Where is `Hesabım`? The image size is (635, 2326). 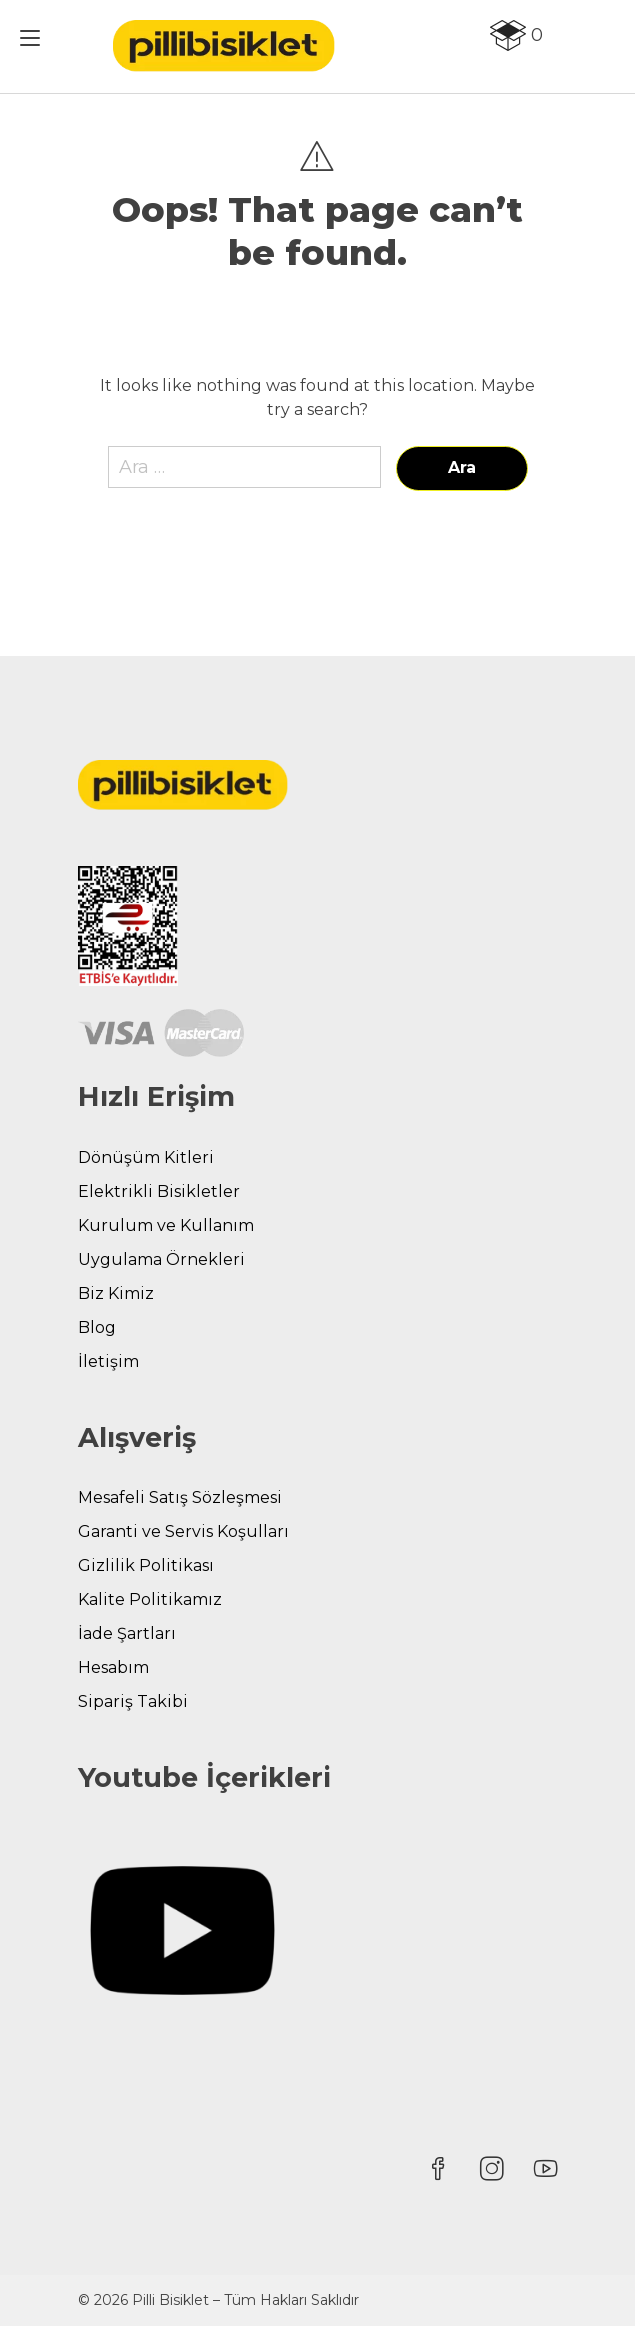
Hesabım is located at coordinates (113, 1667).